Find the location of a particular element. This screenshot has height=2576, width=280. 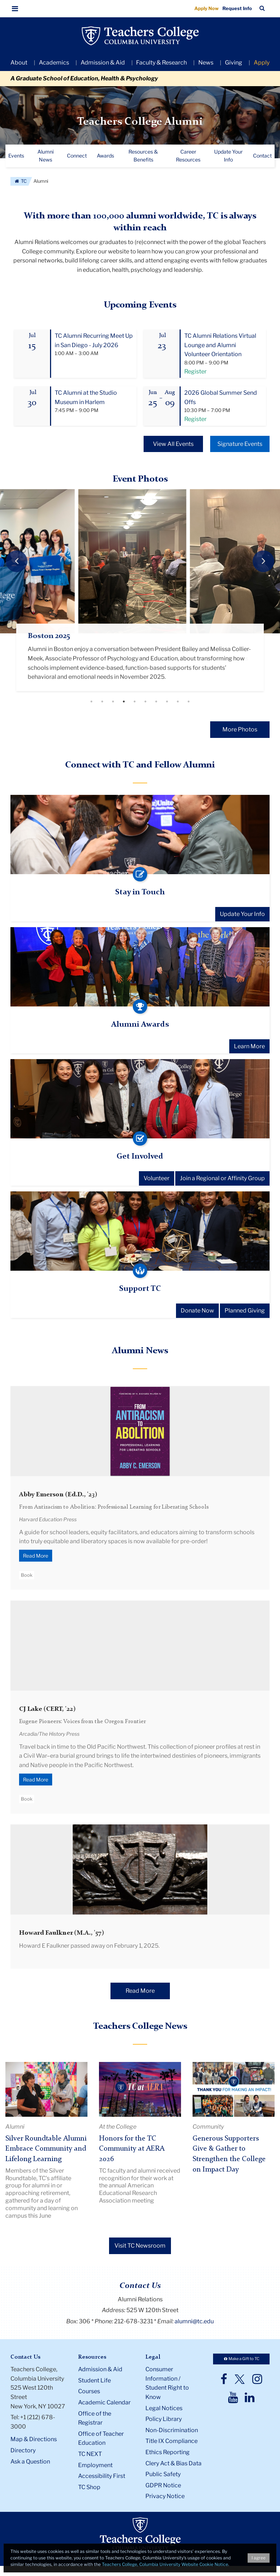

Honors for the TC Community at AERA 2026 is located at coordinates (131, 2149).